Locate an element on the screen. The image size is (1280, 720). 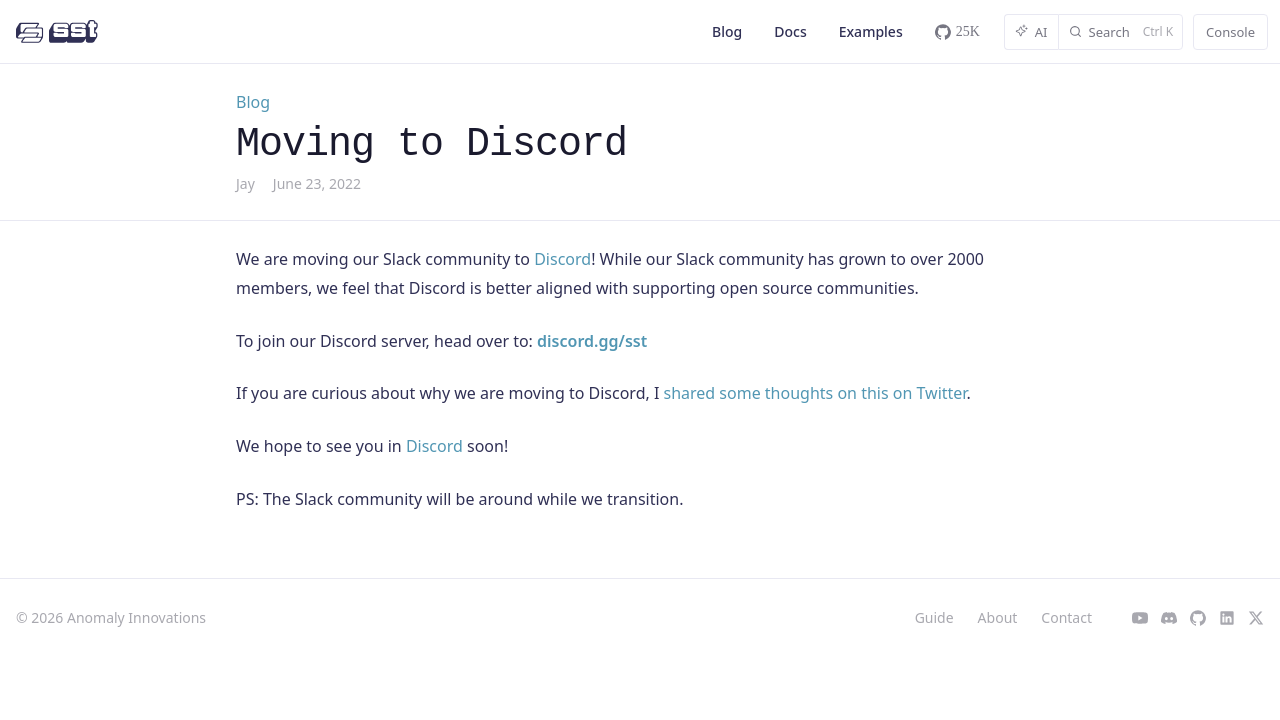
Contact is located at coordinates (1066, 617).